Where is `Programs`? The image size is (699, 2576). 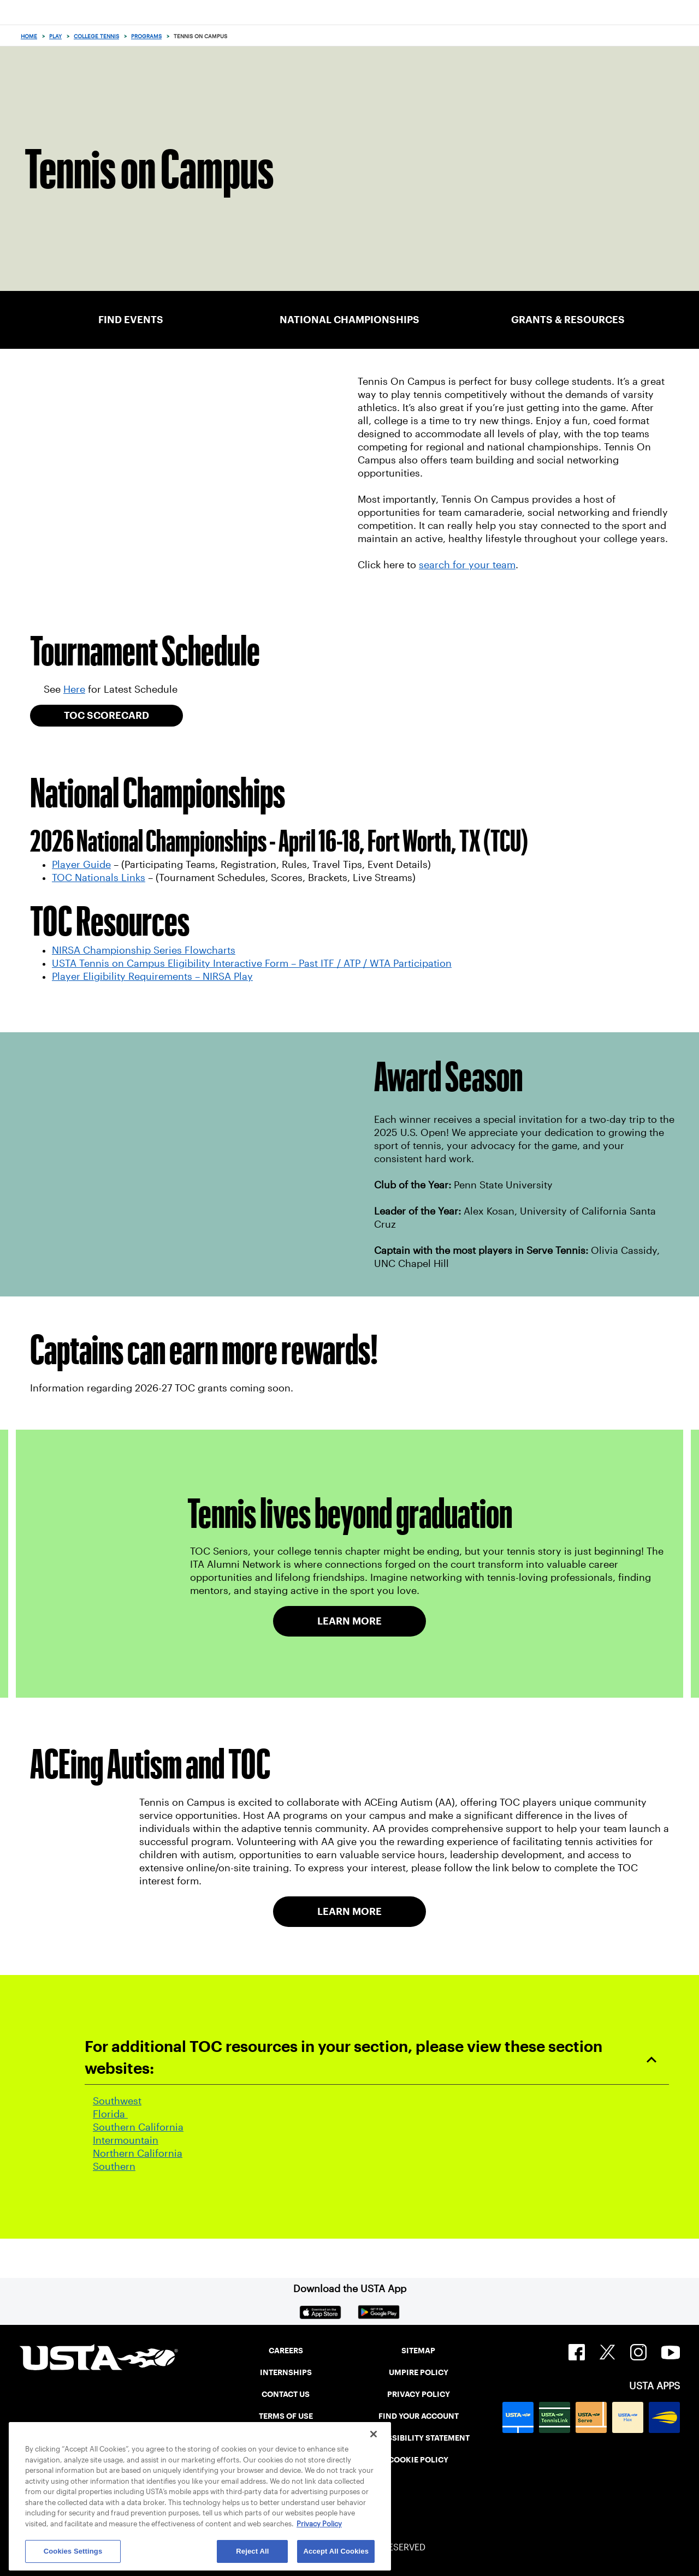
Programs is located at coordinates (146, 36).